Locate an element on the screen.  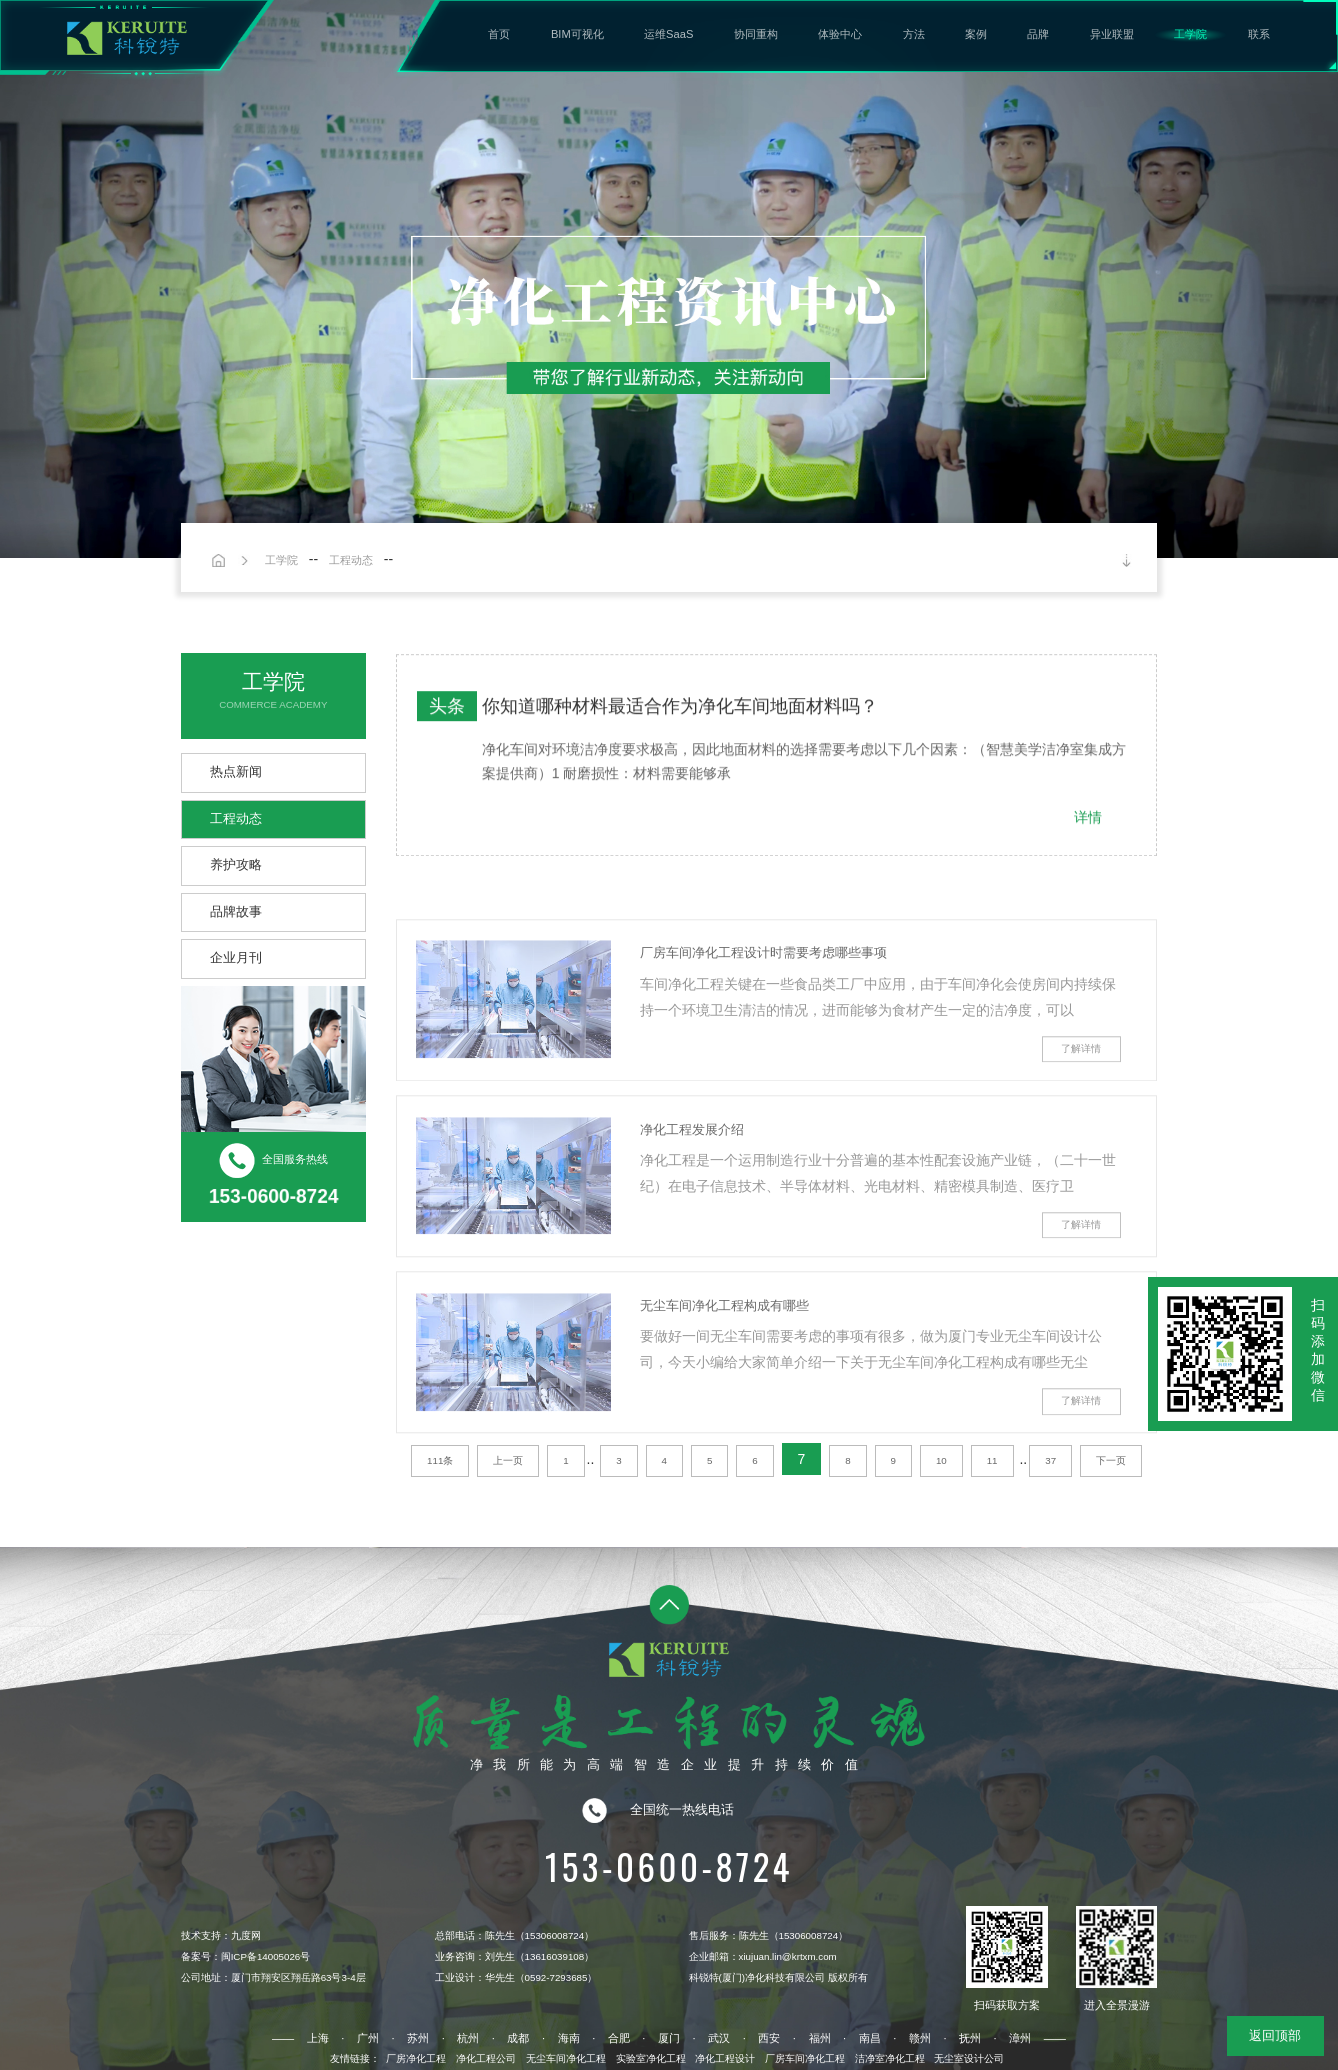
详情 is located at coordinates (1088, 826).